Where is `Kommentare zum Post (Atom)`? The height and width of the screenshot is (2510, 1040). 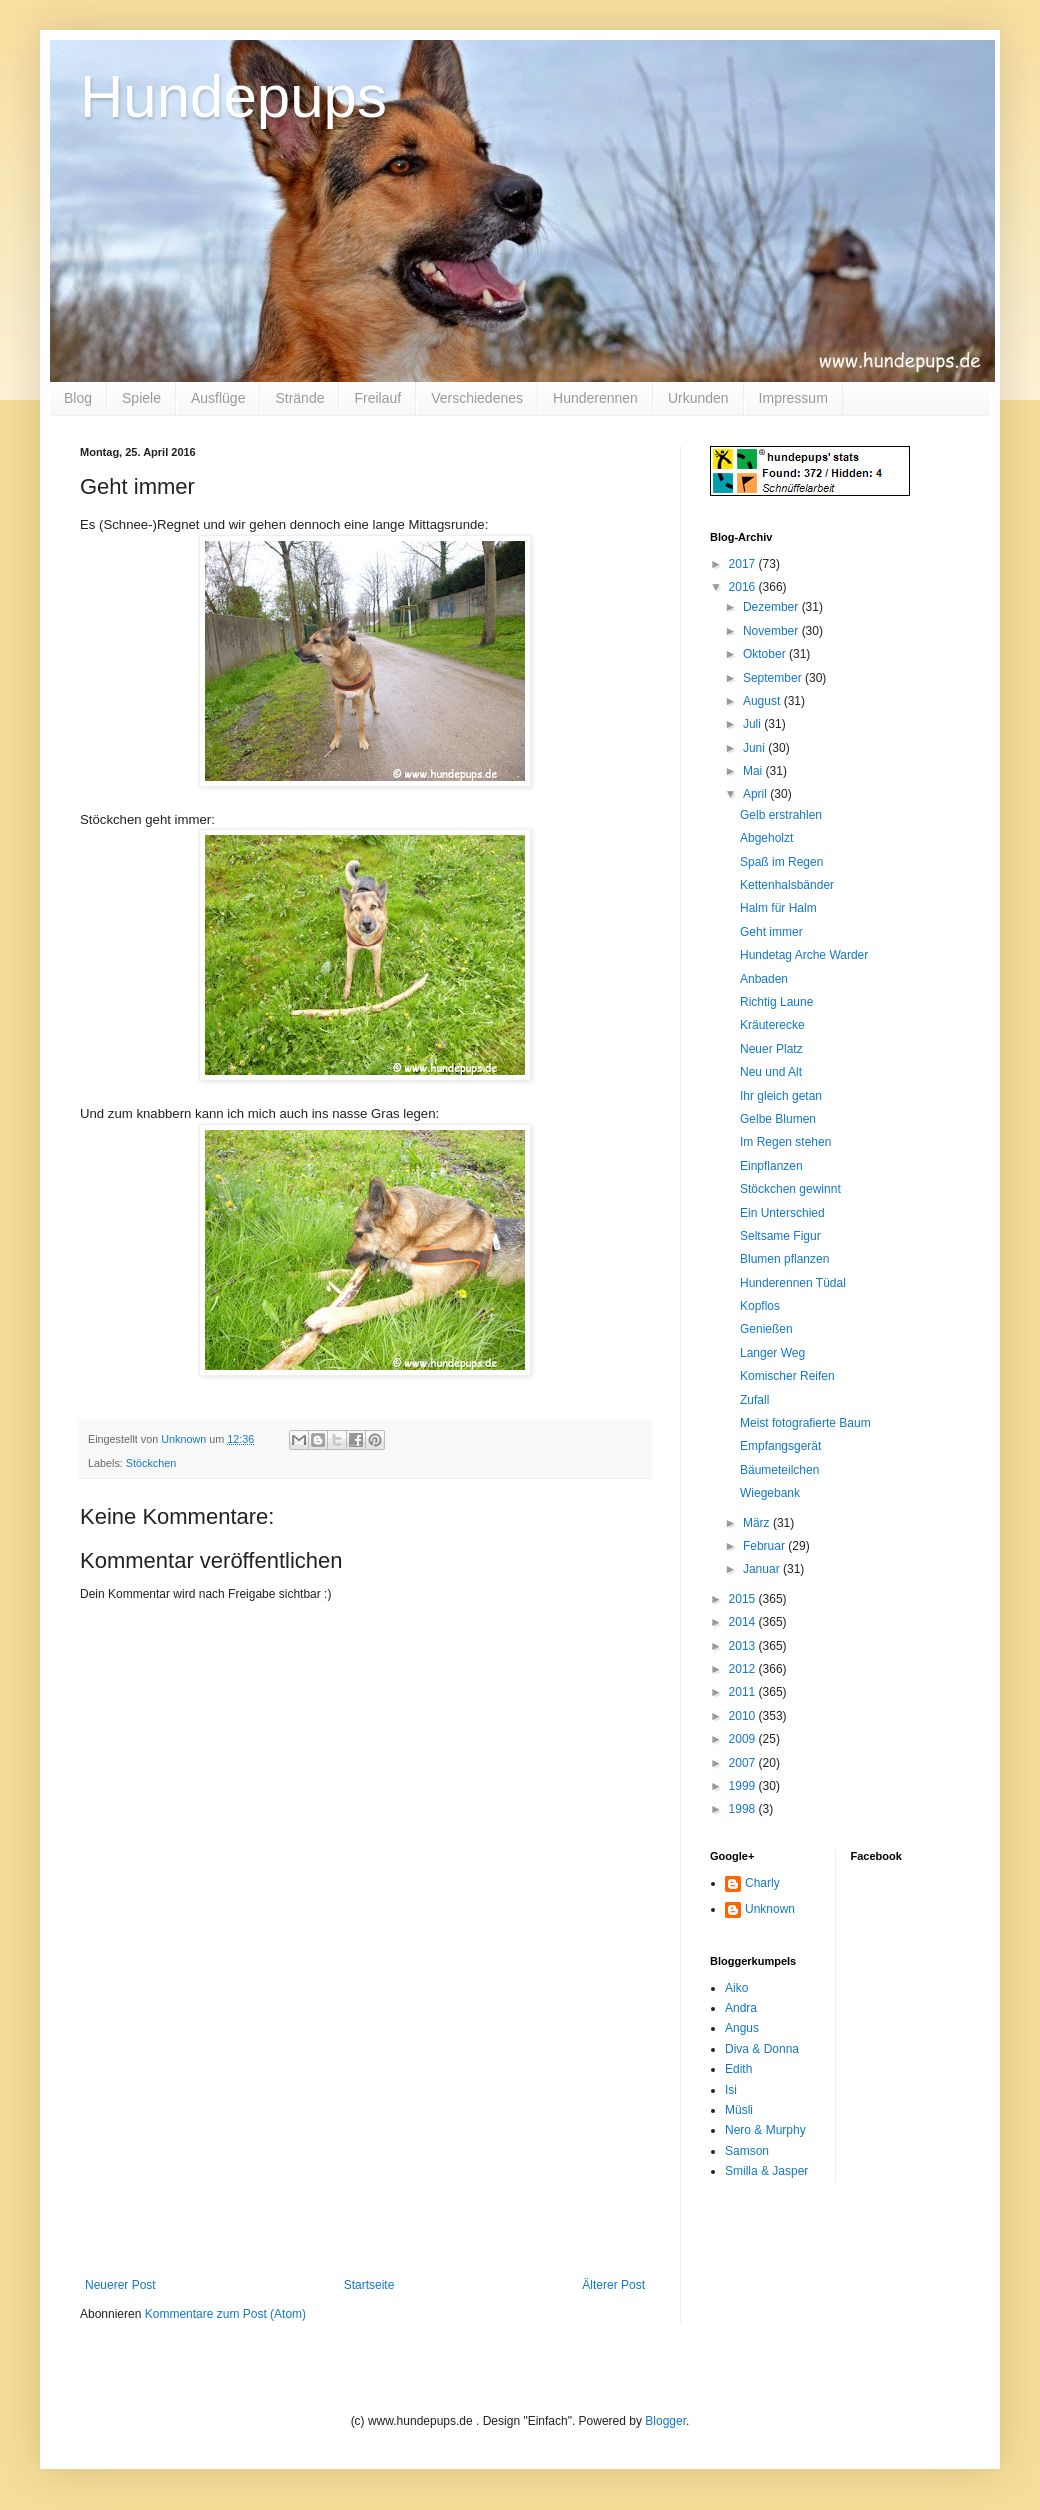
Kommentare zum Post (Atom) is located at coordinates (225, 2314).